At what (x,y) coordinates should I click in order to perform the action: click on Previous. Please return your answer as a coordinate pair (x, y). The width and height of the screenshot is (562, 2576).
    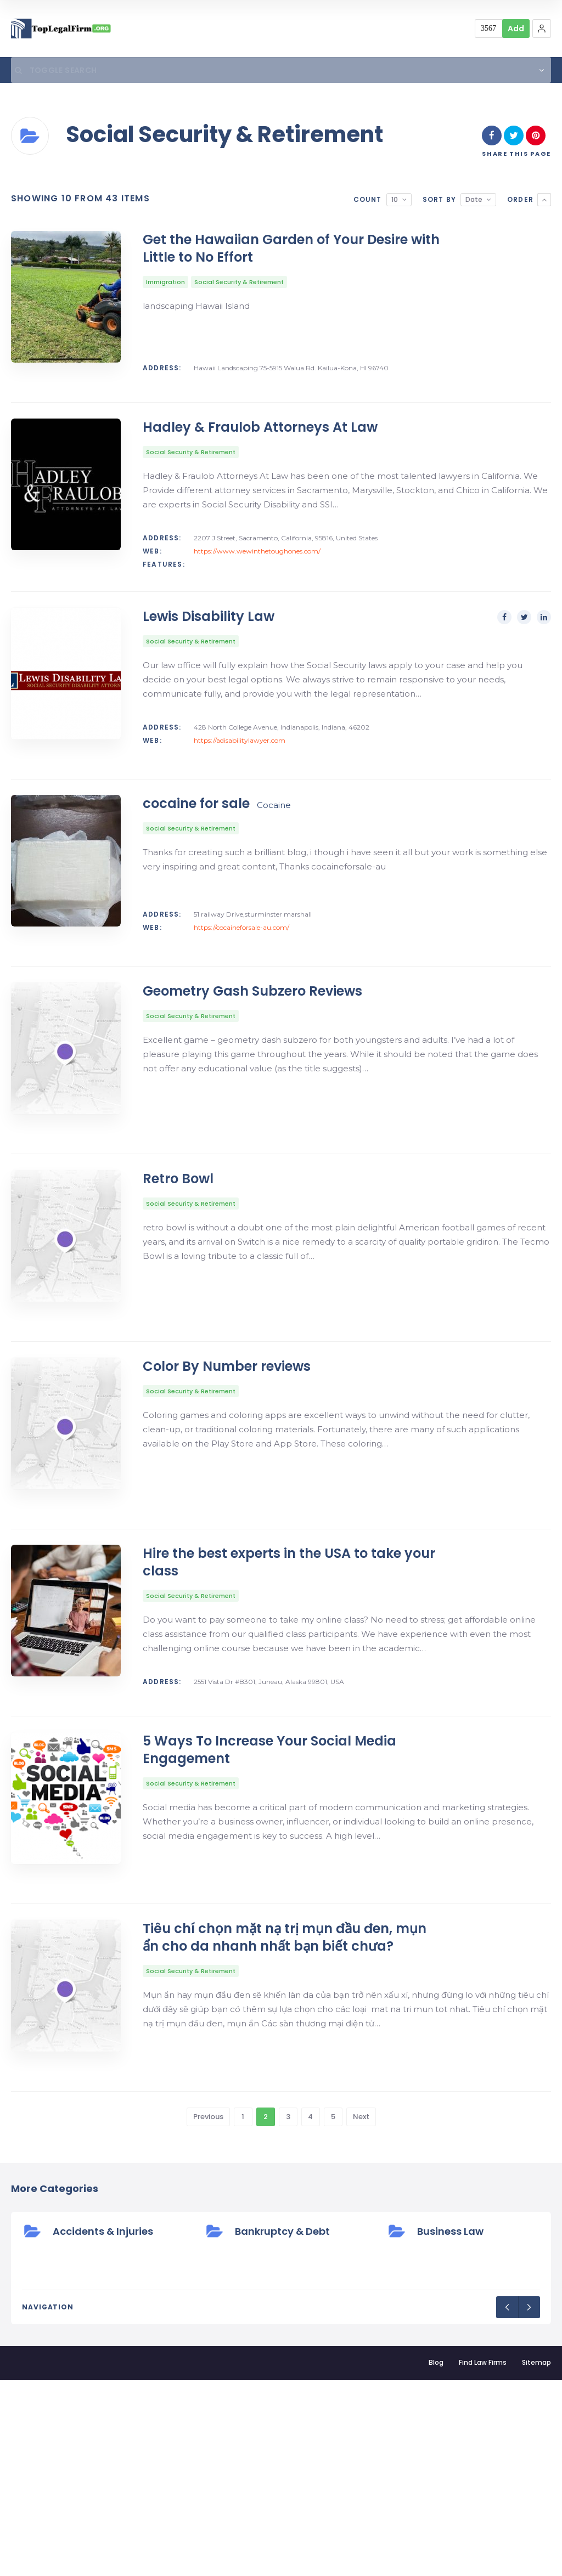
    Looking at the image, I should click on (208, 2312).